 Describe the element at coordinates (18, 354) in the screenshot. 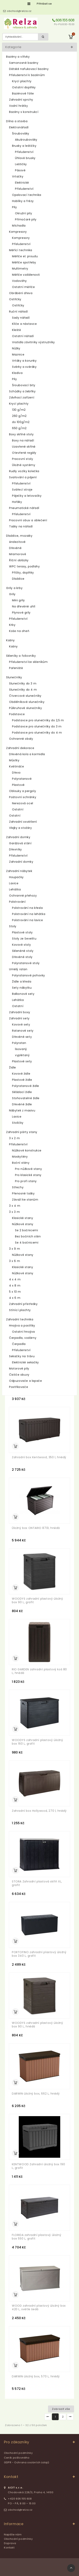

I see `Maznice` at that location.